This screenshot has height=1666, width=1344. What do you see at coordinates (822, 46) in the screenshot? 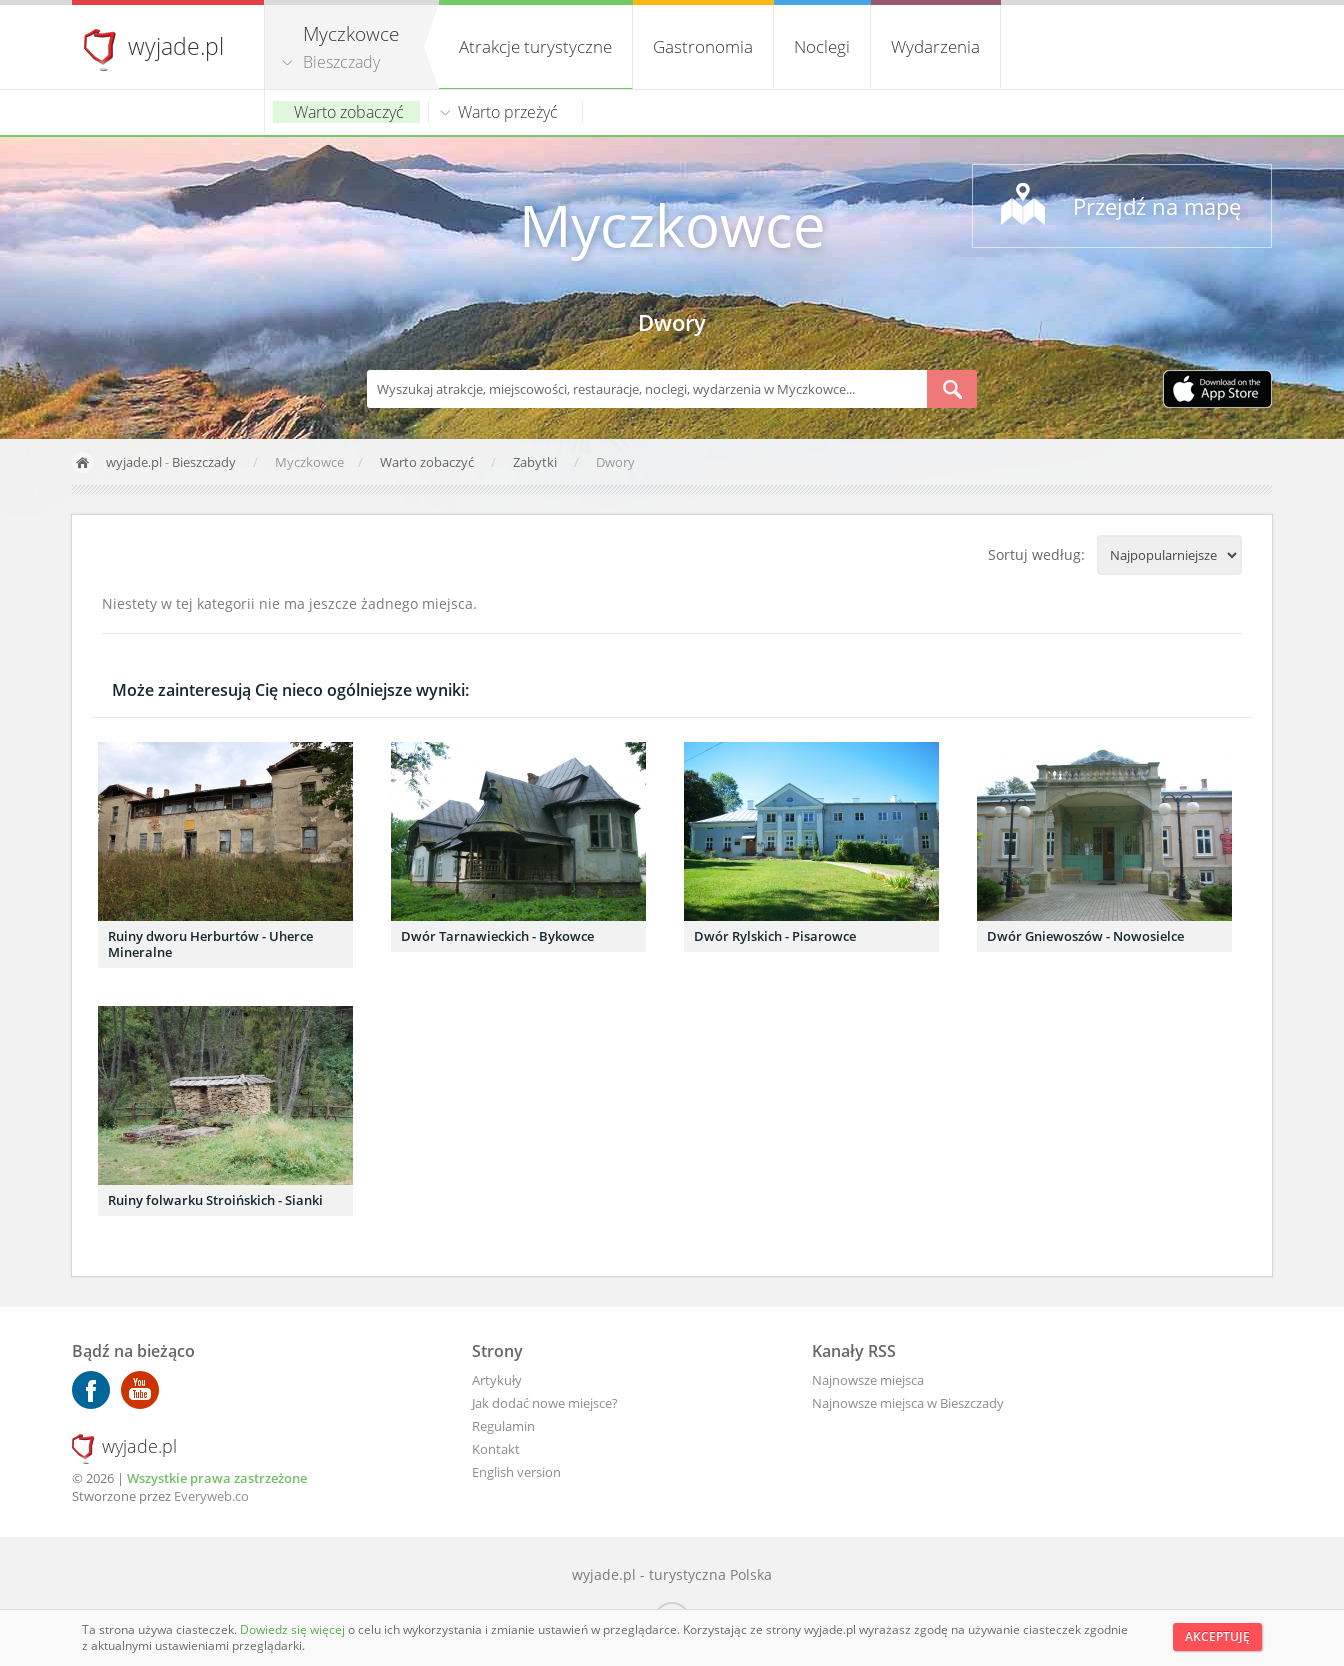
I see `Noclegi` at bounding box center [822, 46].